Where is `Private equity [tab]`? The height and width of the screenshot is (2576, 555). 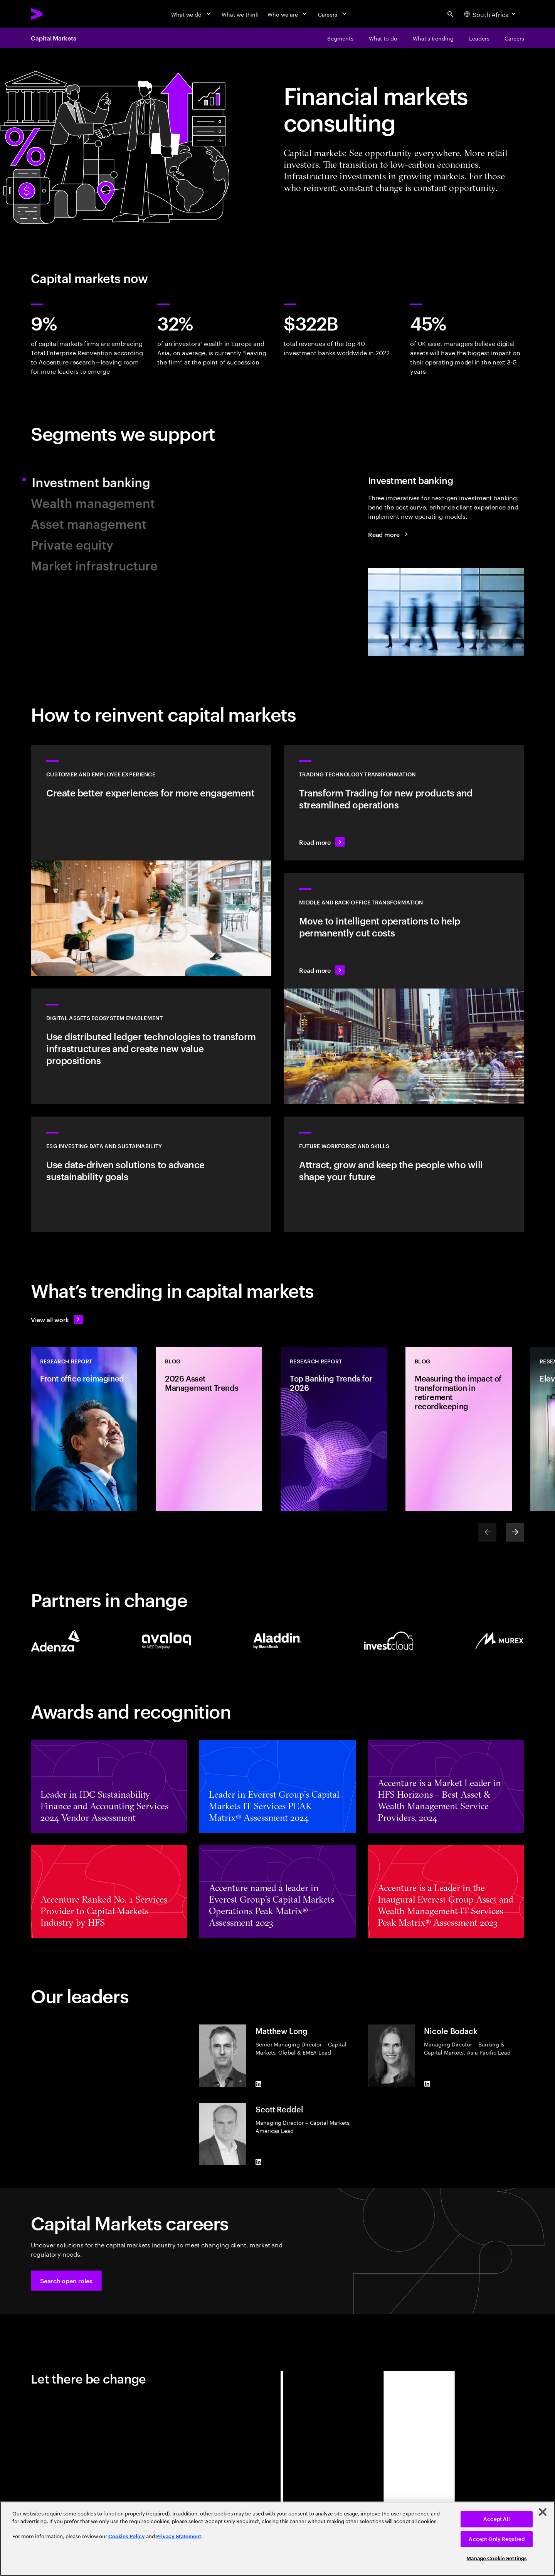
Private equity [tab] is located at coordinates (72, 544).